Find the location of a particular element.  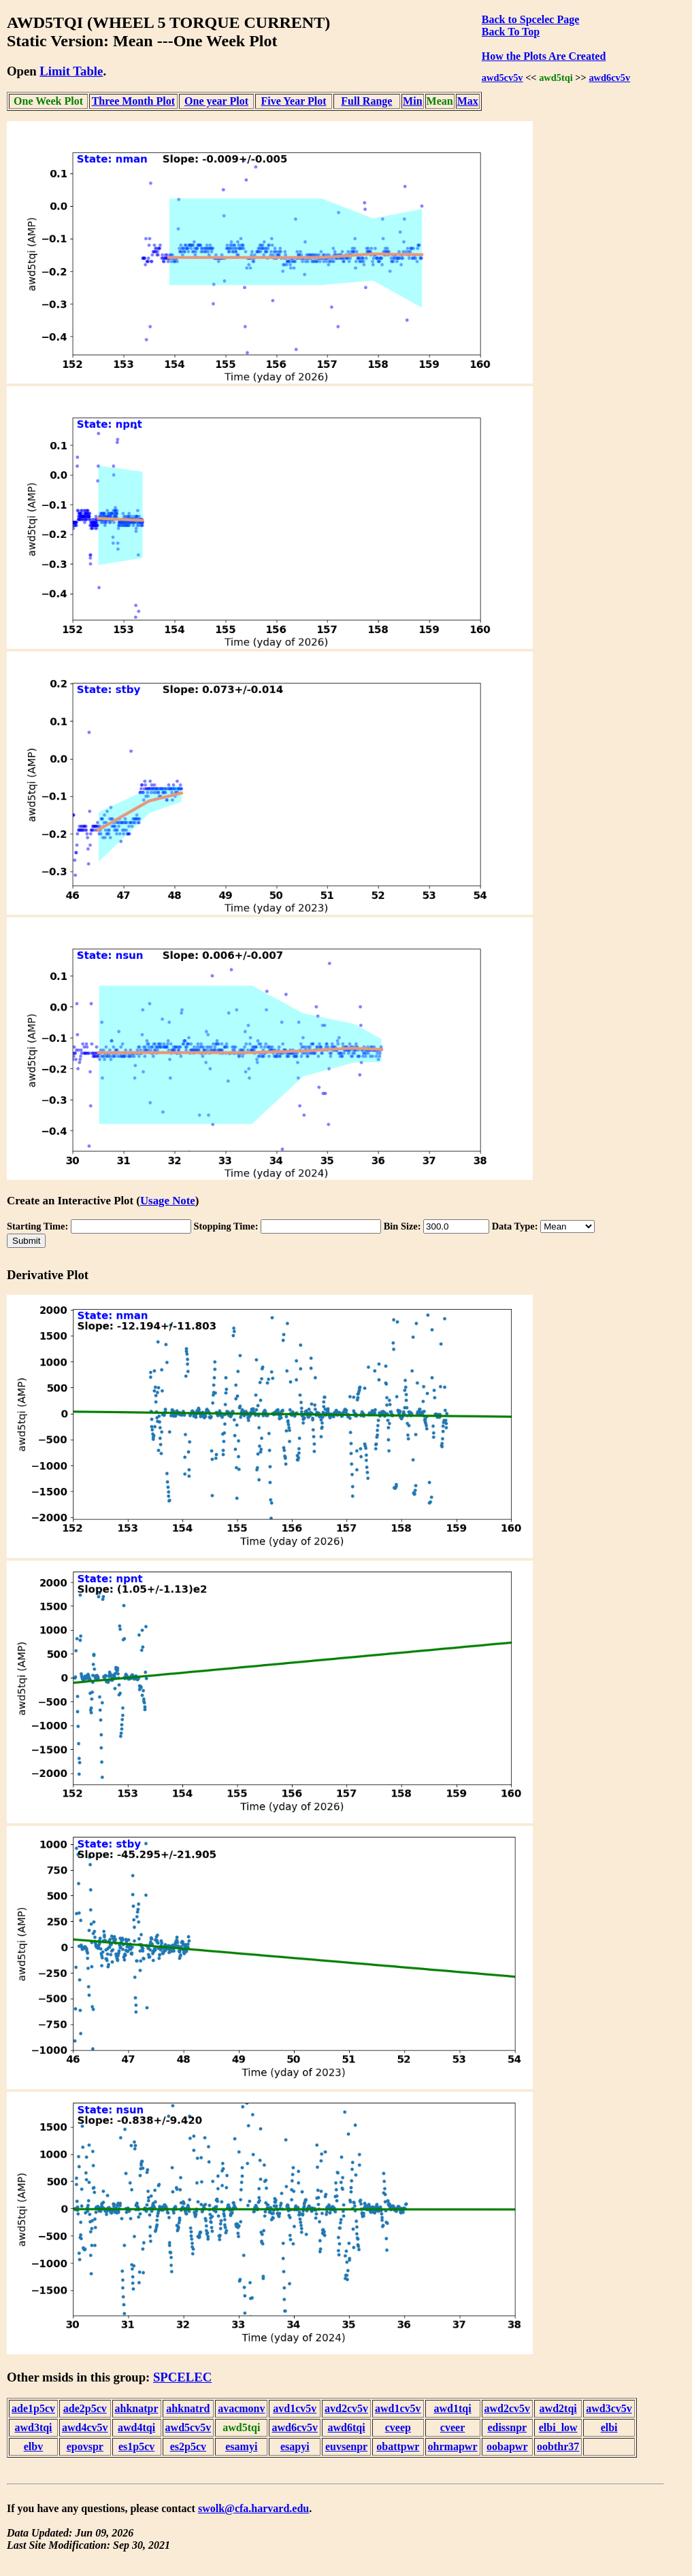

elbv is located at coordinates (33, 2446).